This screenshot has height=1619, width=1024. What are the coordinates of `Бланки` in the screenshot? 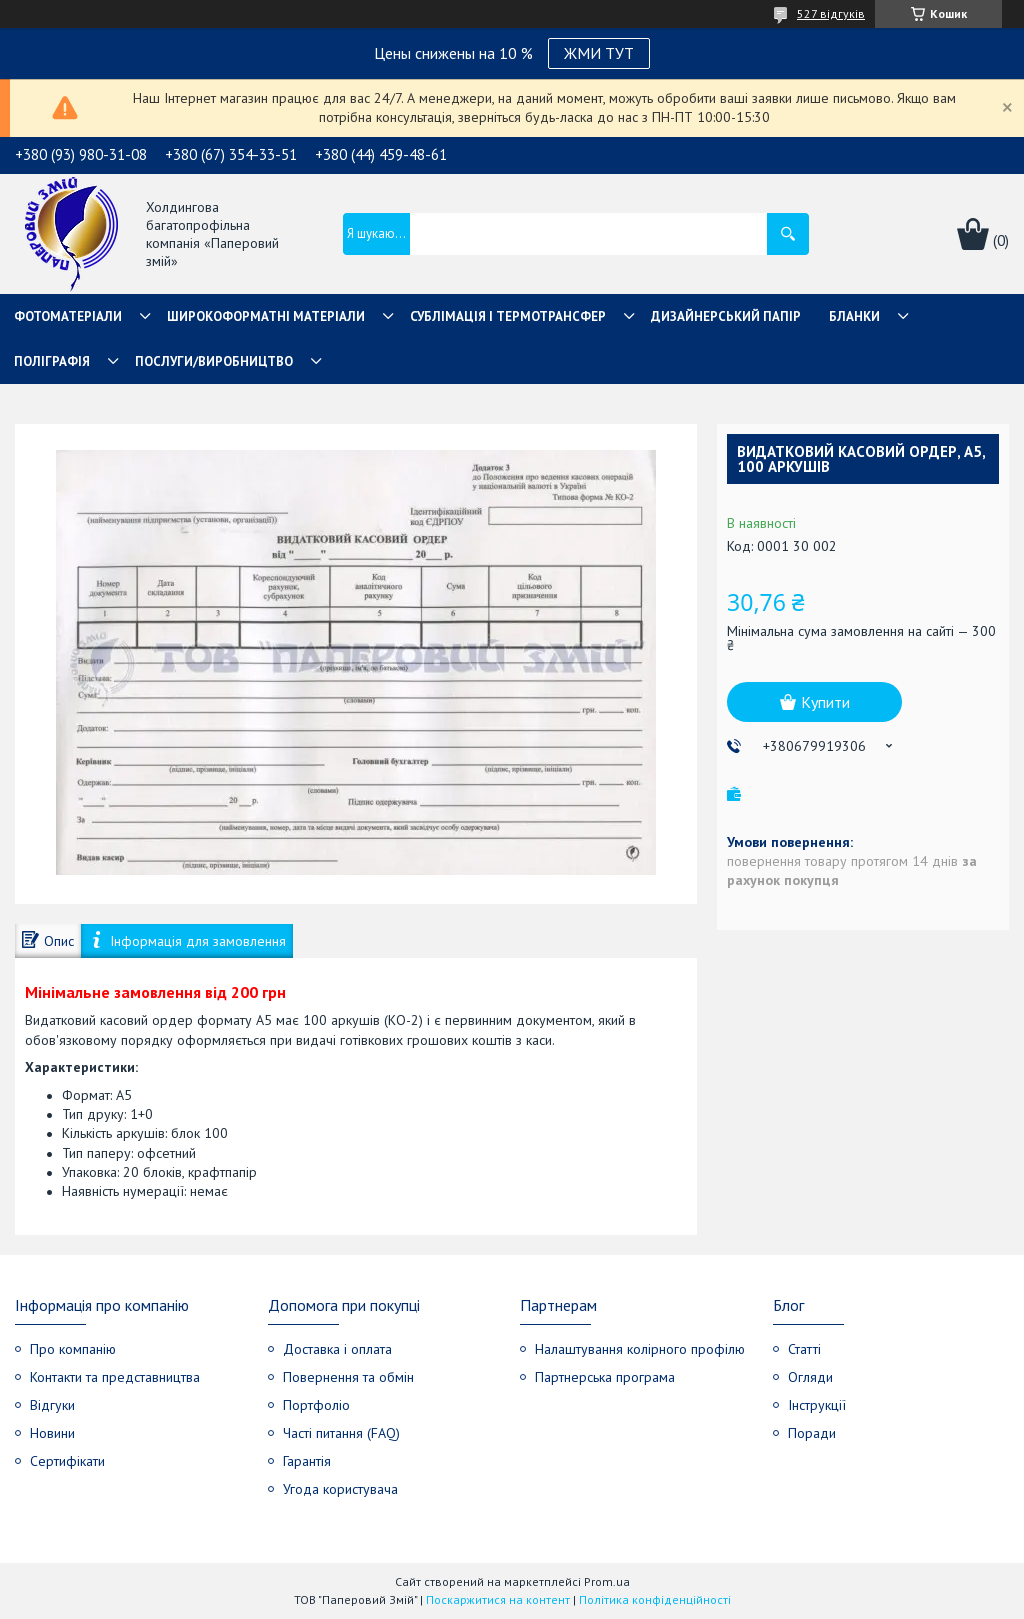 It's located at (854, 316).